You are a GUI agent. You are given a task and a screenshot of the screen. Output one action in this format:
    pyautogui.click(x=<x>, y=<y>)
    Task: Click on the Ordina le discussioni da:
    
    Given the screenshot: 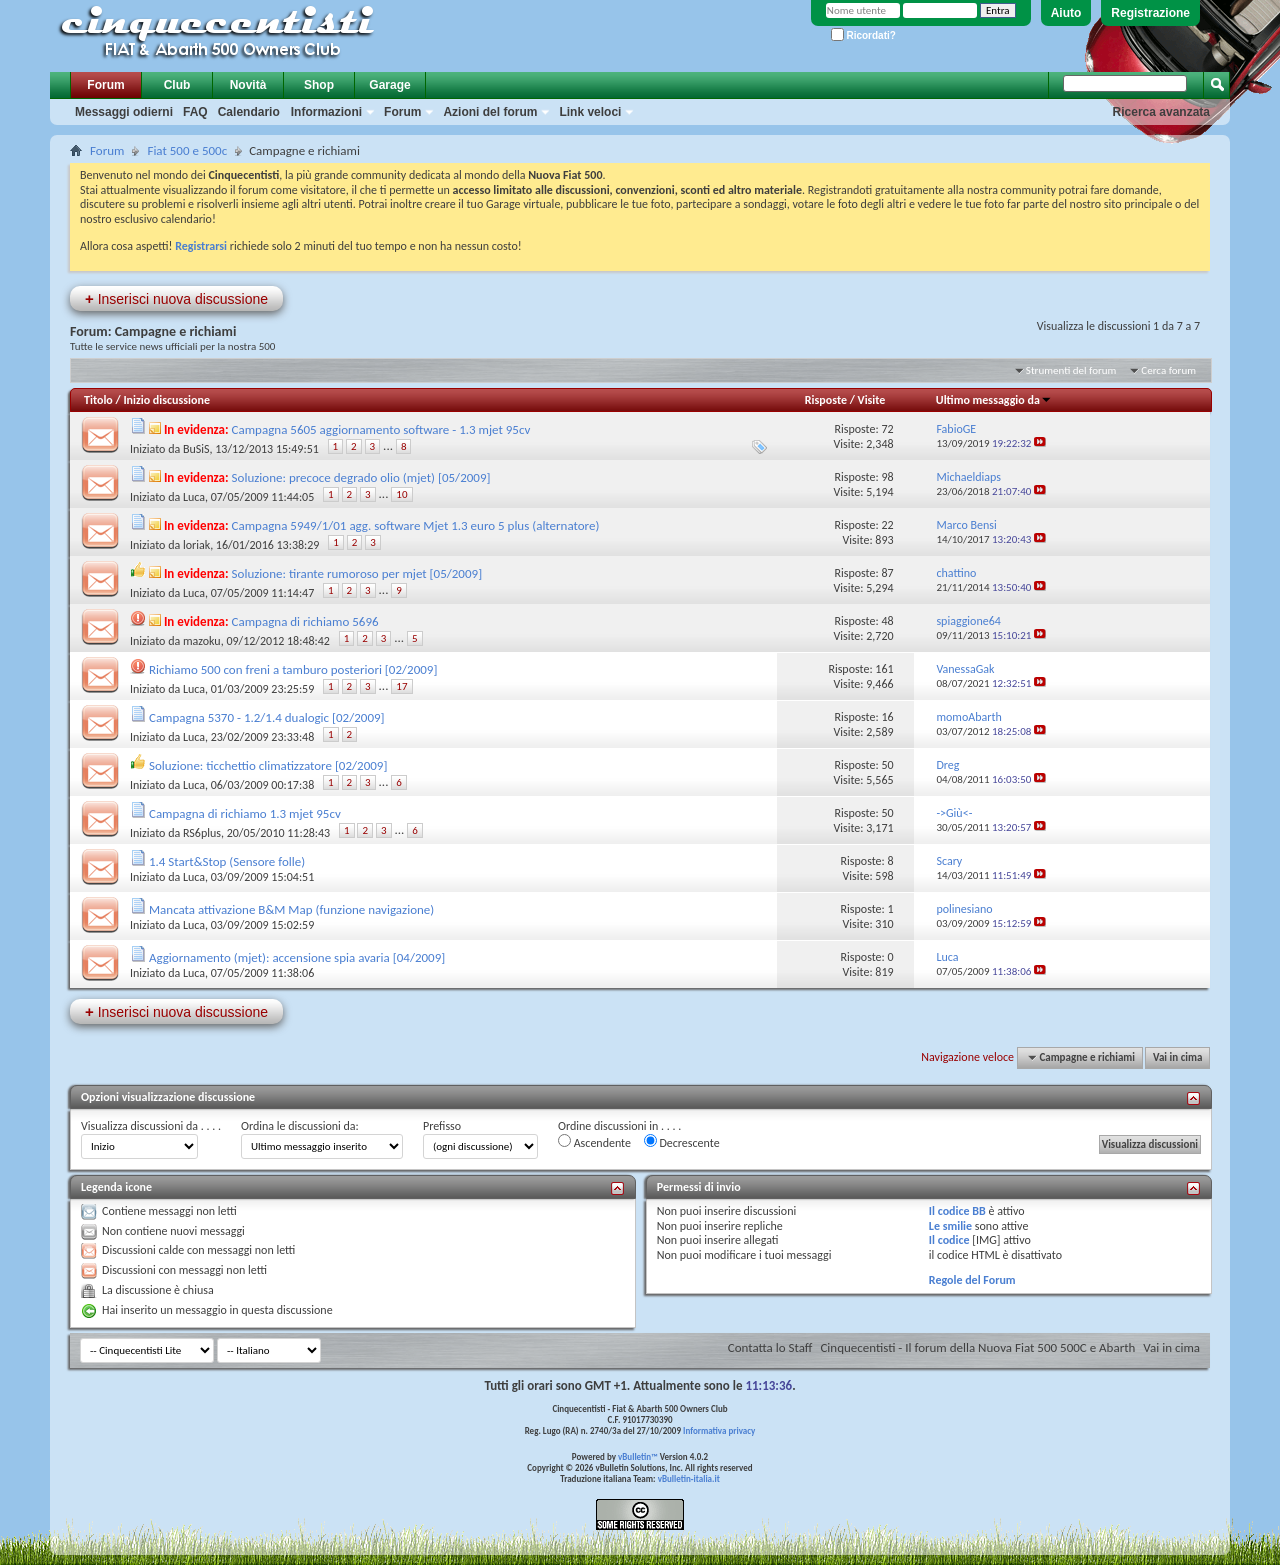 What is the action you would take?
    pyautogui.click(x=300, y=1126)
    